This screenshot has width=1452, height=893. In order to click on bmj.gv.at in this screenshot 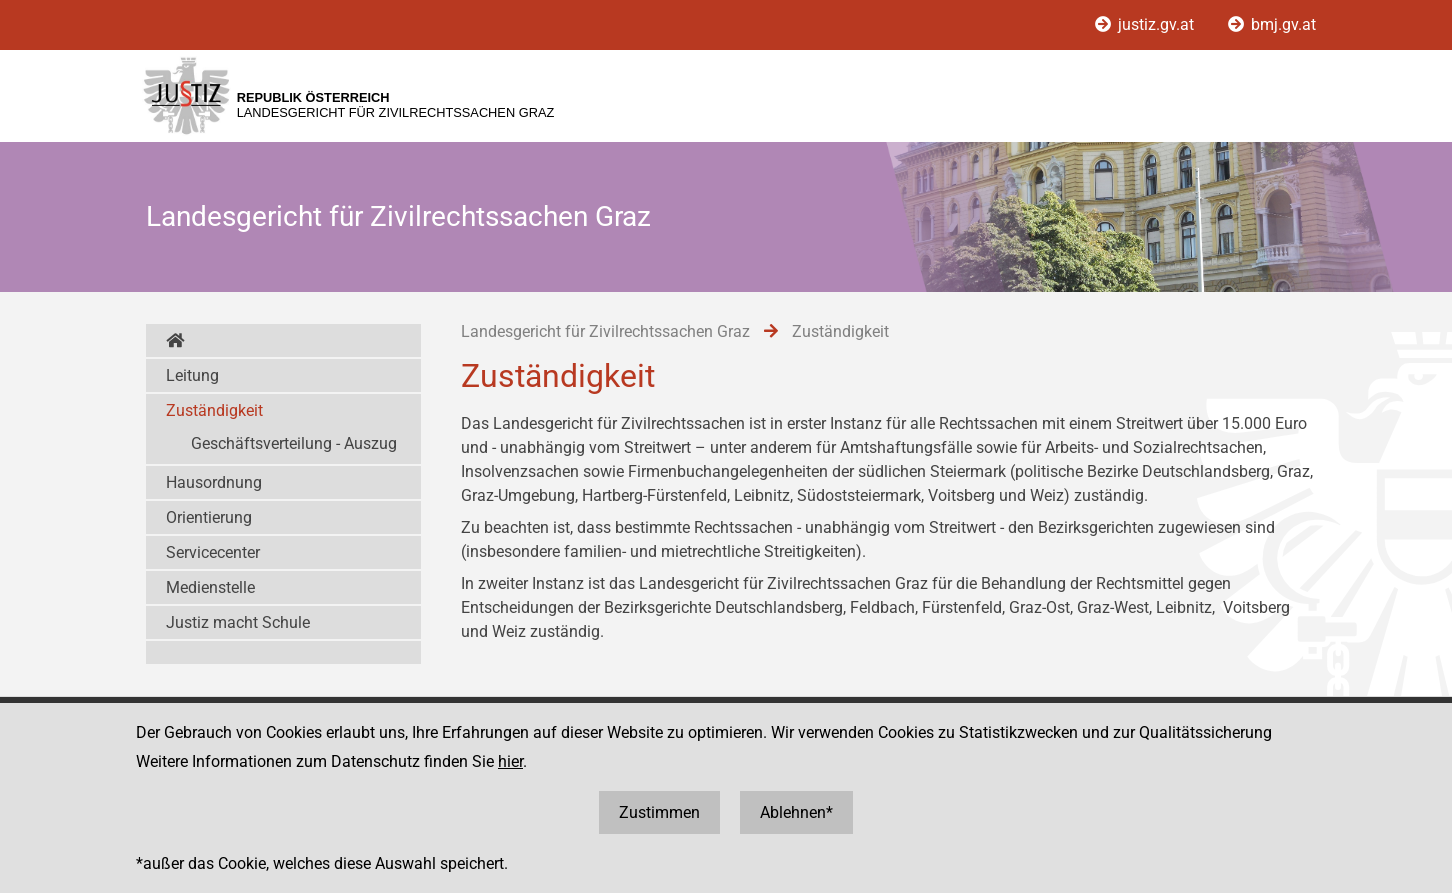, I will do `click(1272, 24)`.